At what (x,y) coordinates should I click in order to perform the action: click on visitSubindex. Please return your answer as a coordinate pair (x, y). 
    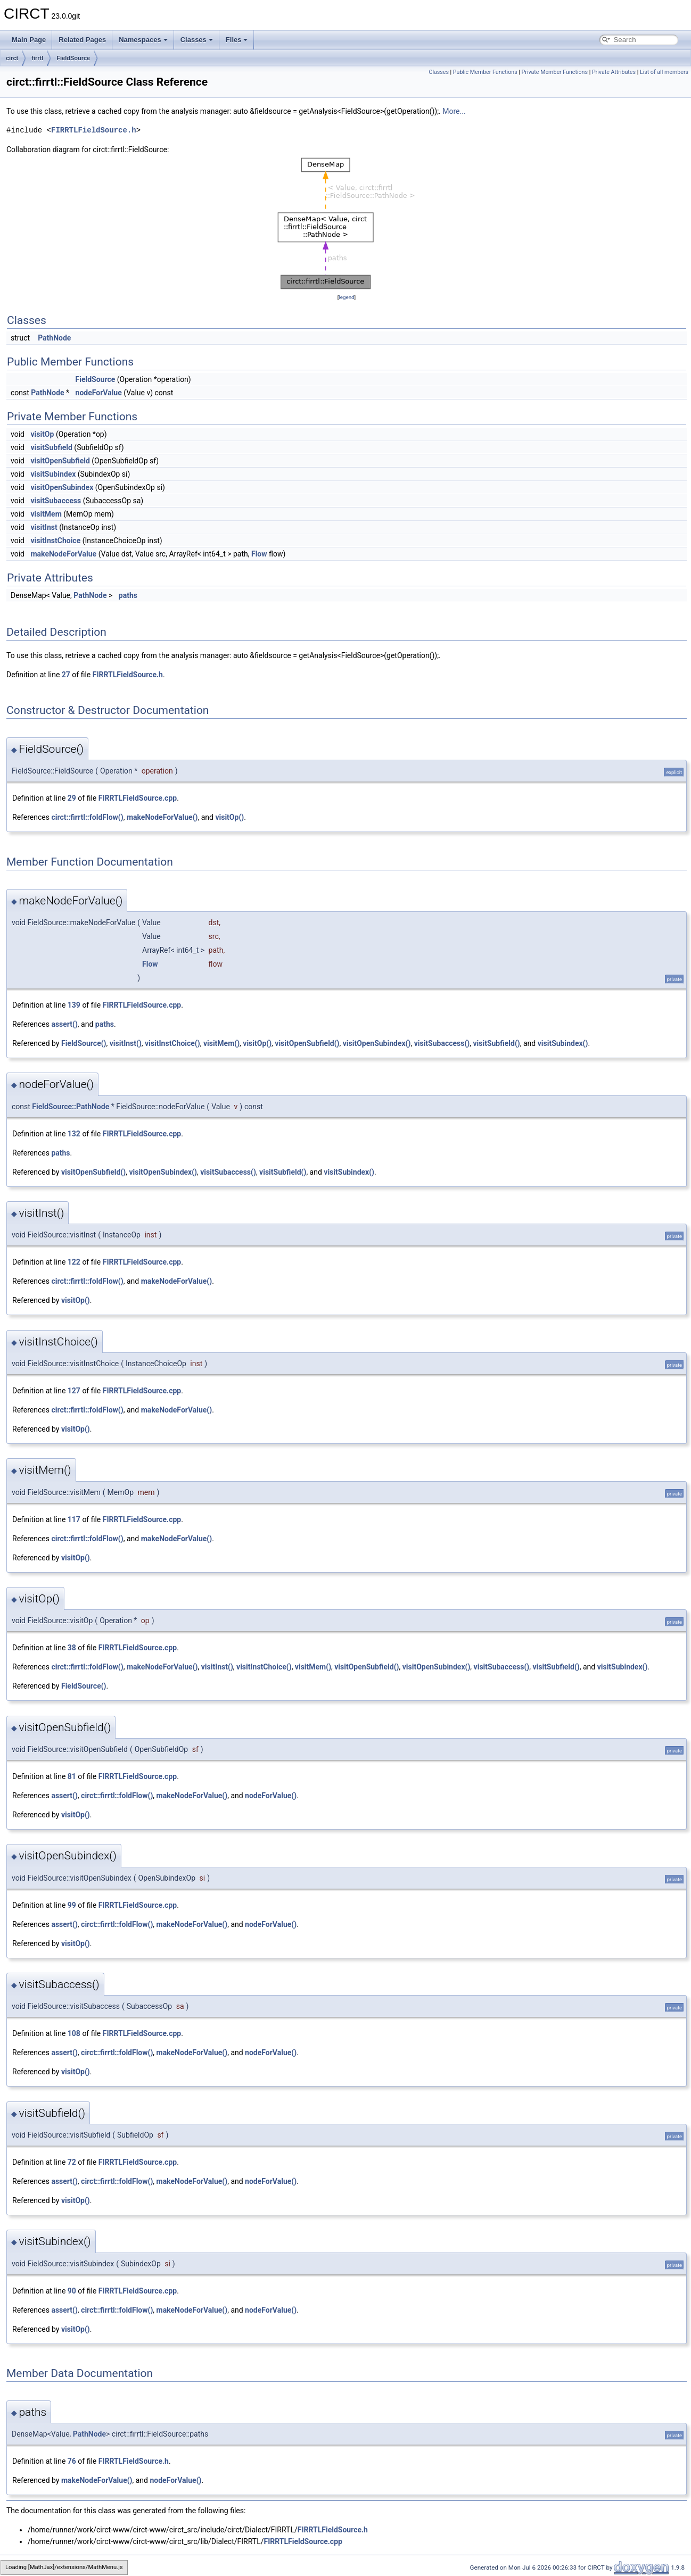
    Looking at the image, I should click on (53, 474).